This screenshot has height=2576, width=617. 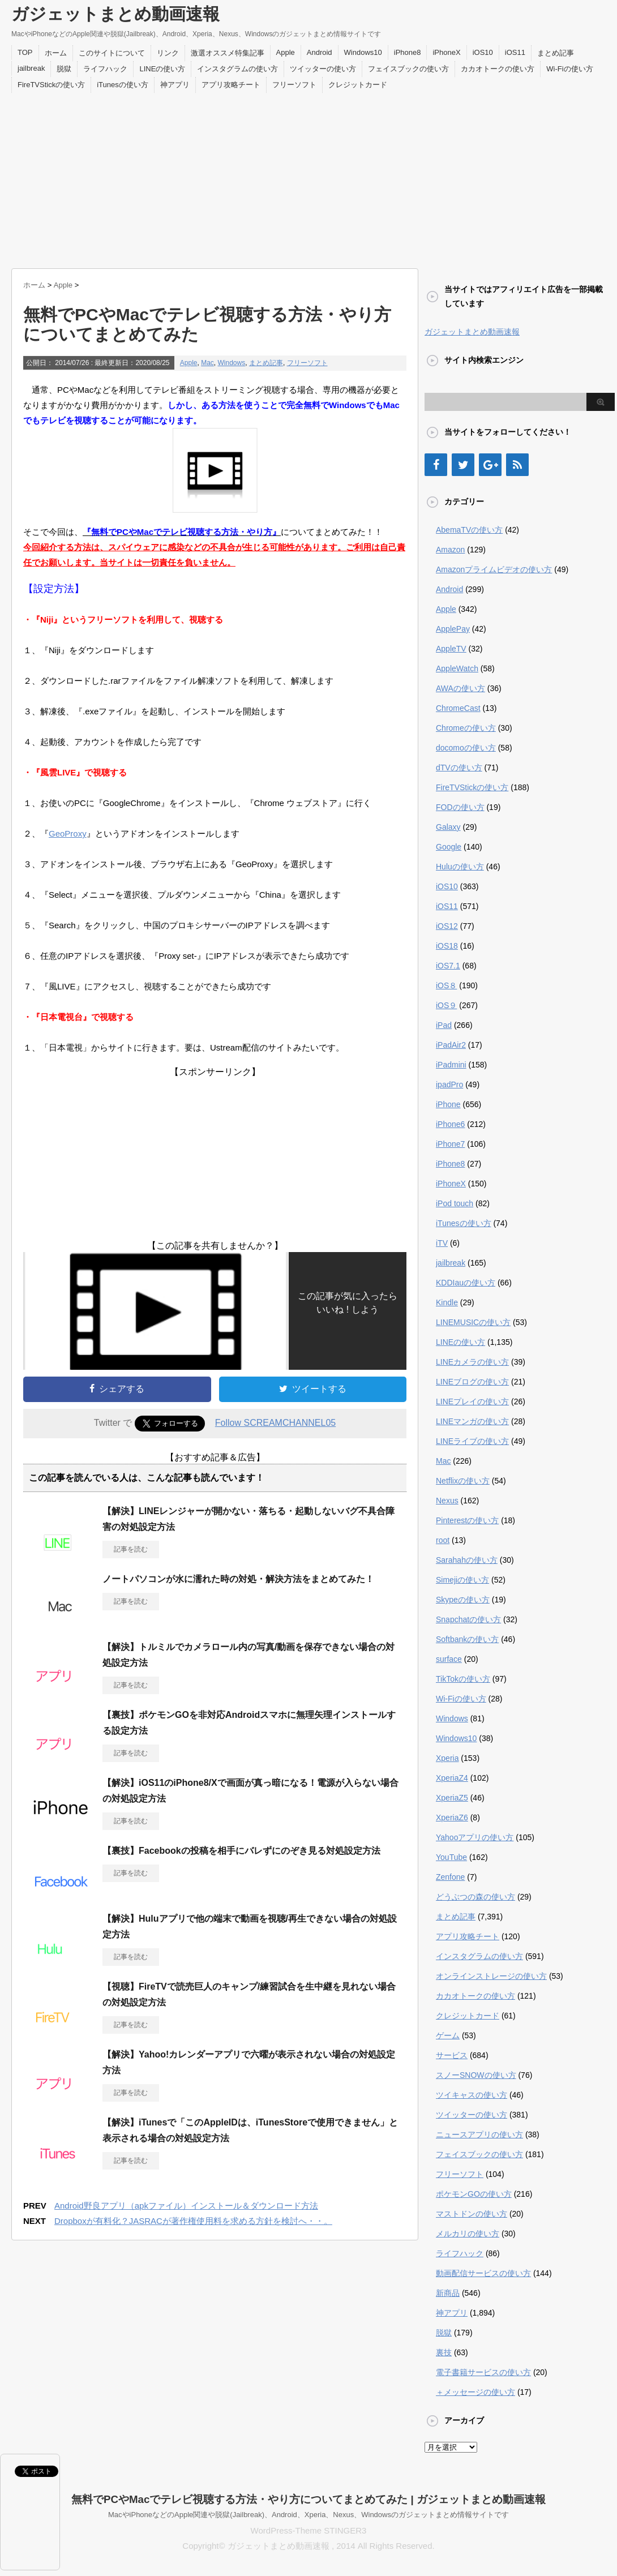 What do you see at coordinates (112, 53) in the screenshot?
I see `このサイトについて` at bounding box center [112, 53].